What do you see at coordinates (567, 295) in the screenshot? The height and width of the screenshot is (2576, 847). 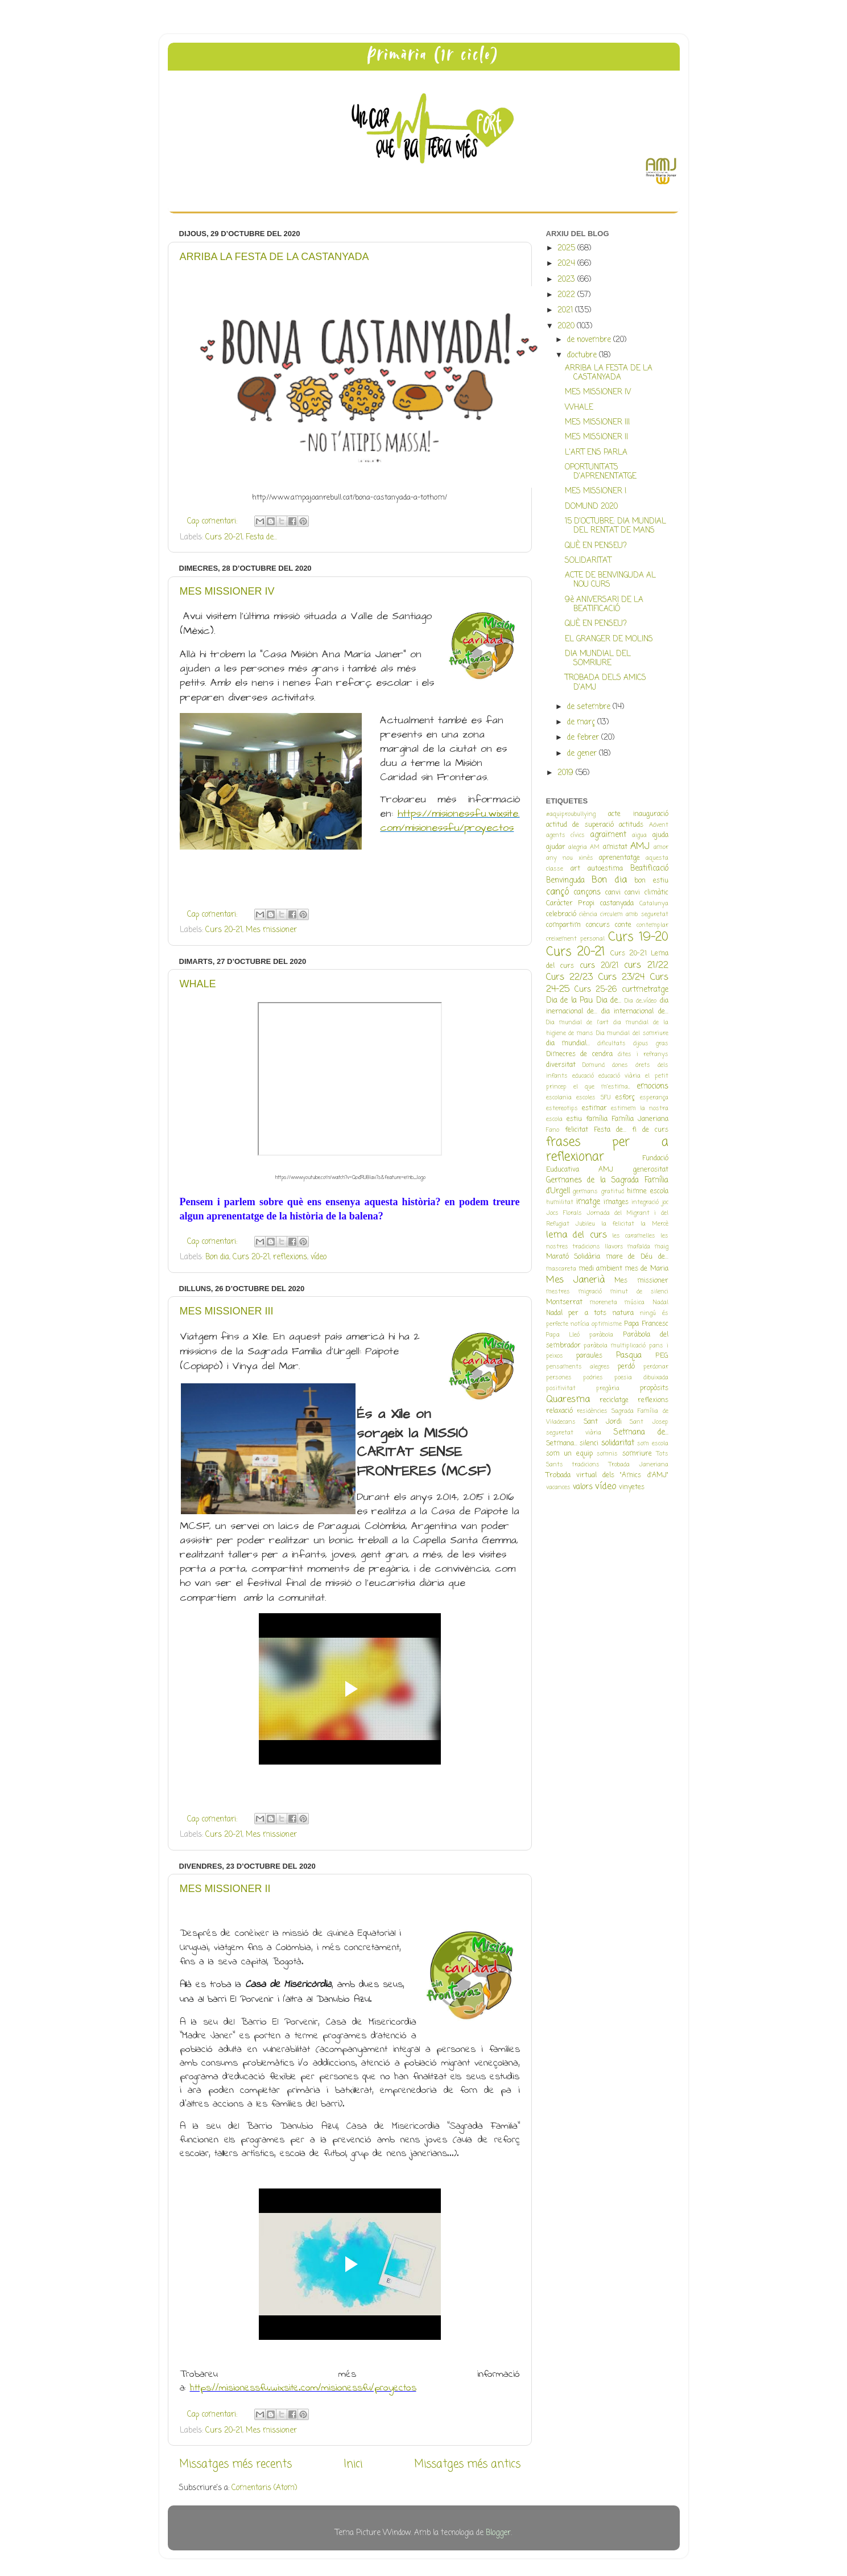 I see `2022` at bounding box center [567, 295].